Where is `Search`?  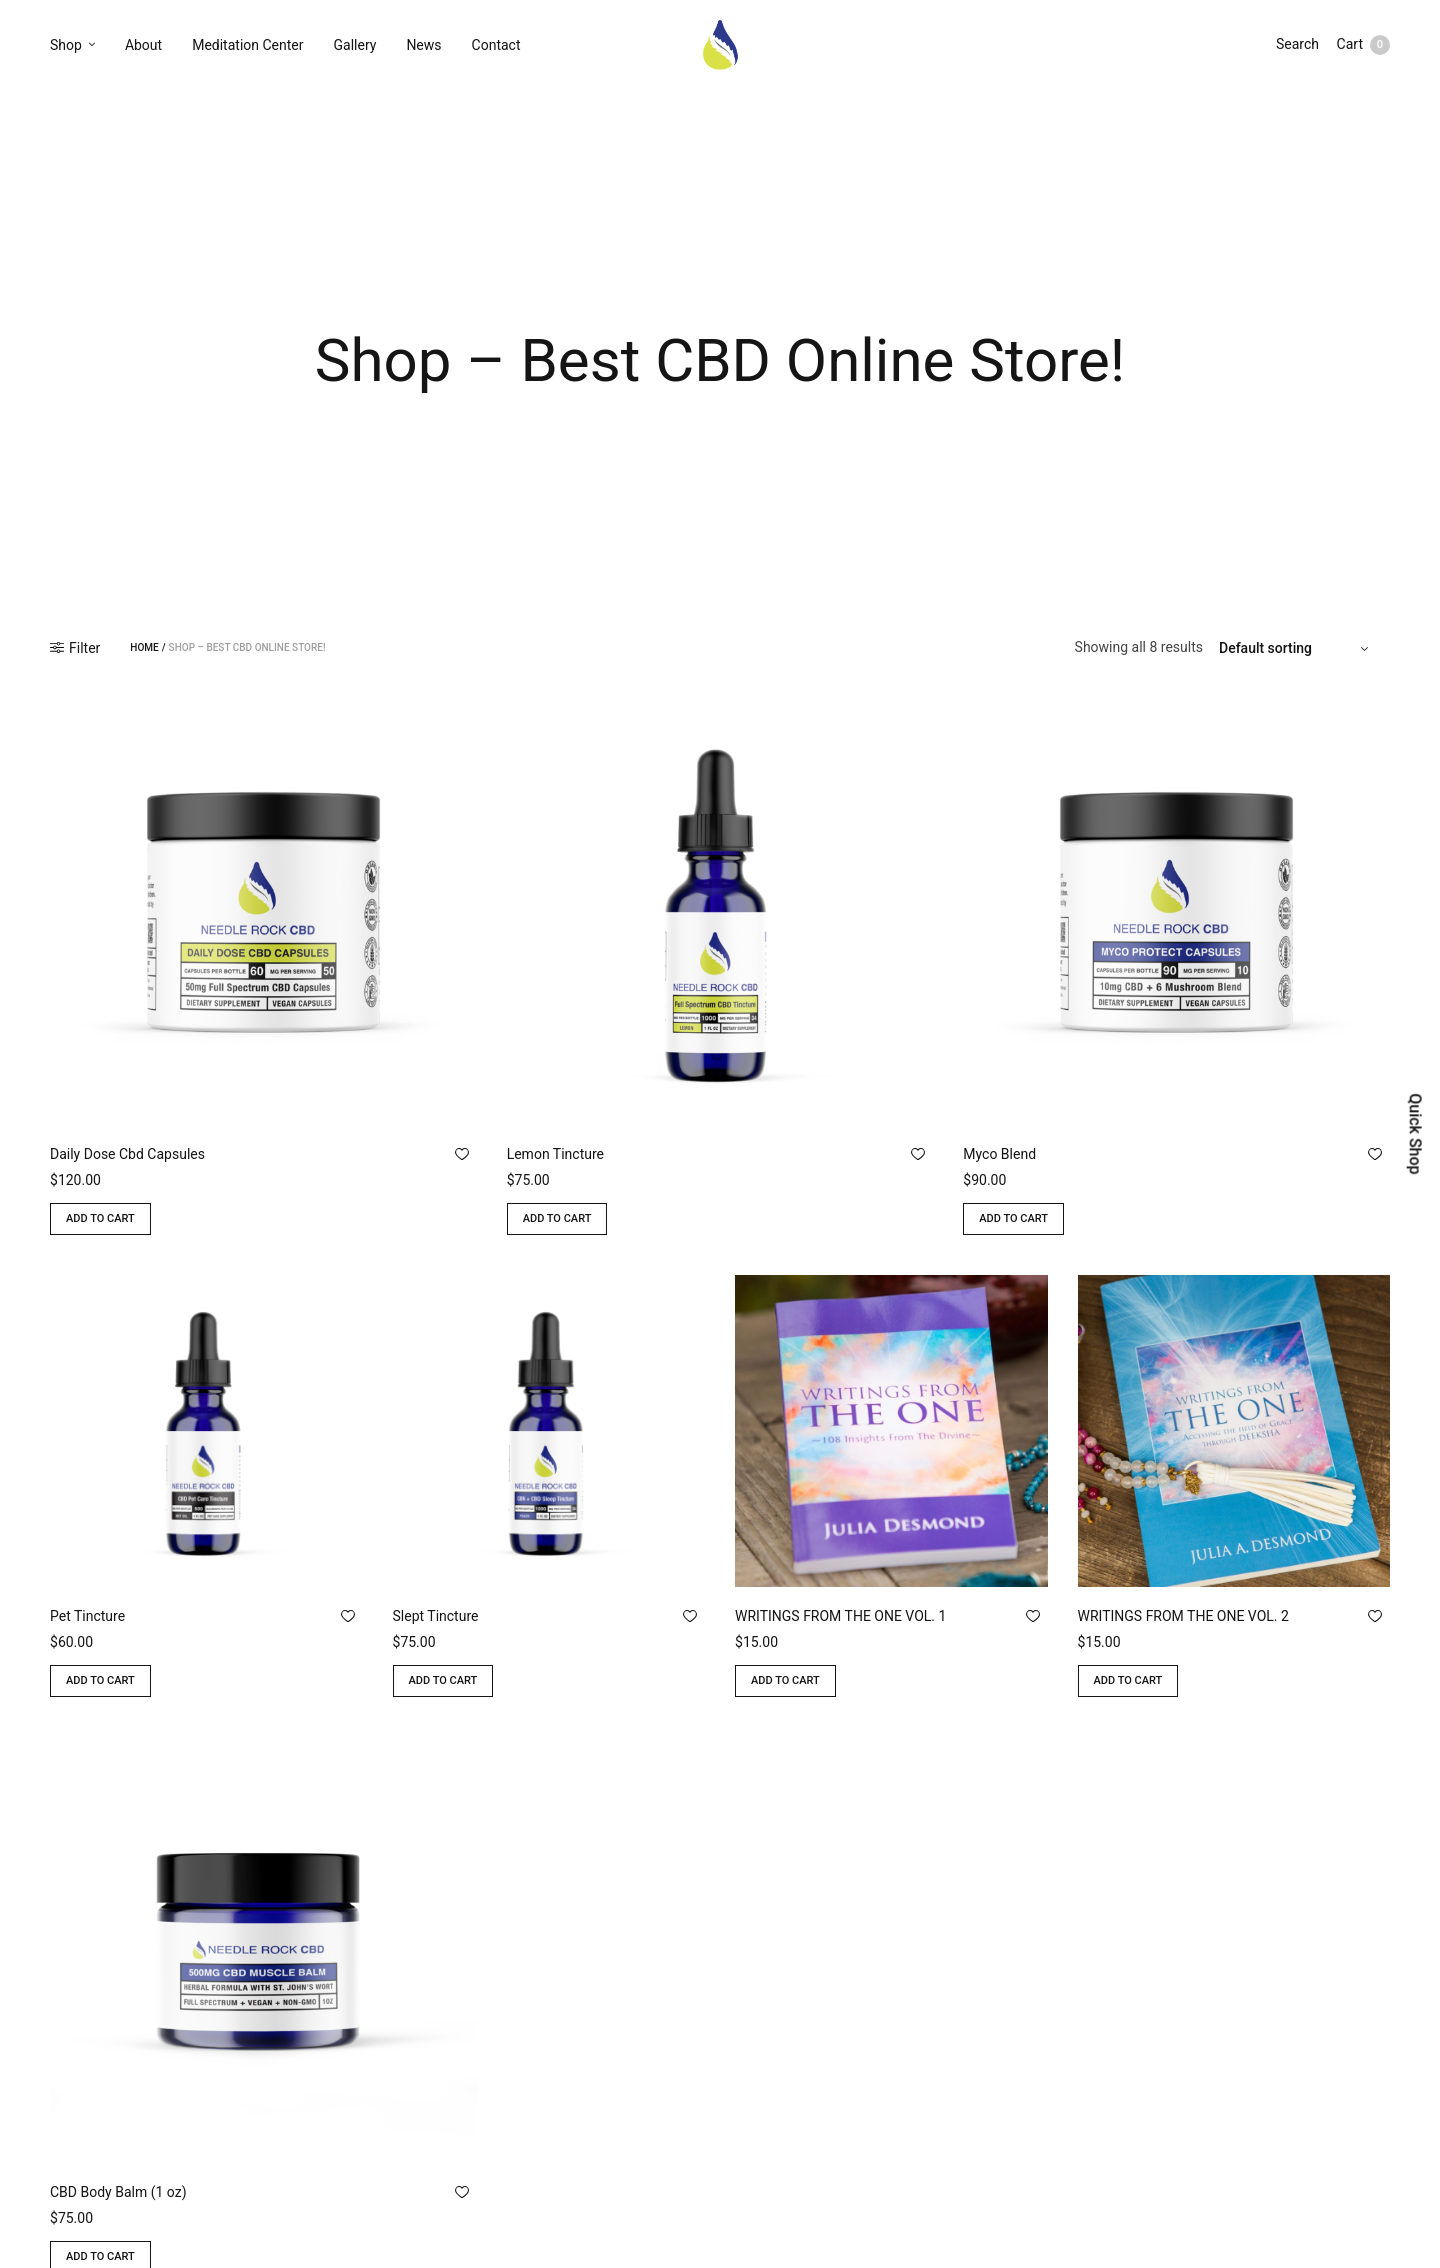 Search is located at coordinates (1295, 47).